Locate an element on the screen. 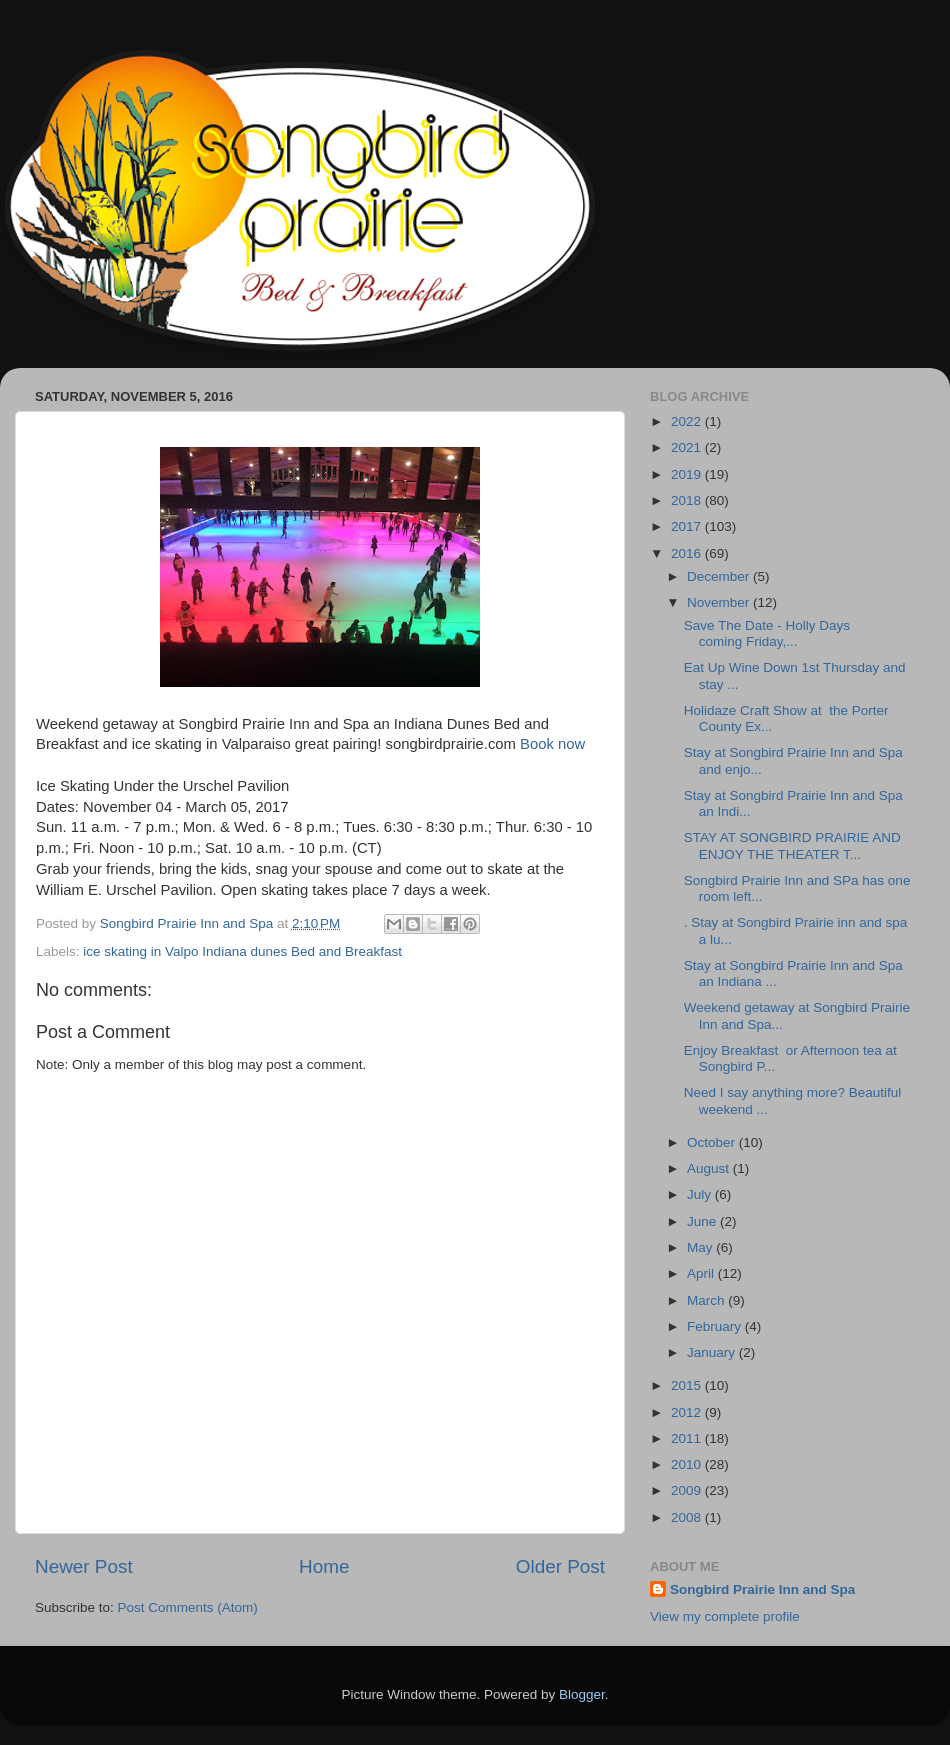 This screenshot has width=950, height=1745. July is located at coordinates (701, 1194).